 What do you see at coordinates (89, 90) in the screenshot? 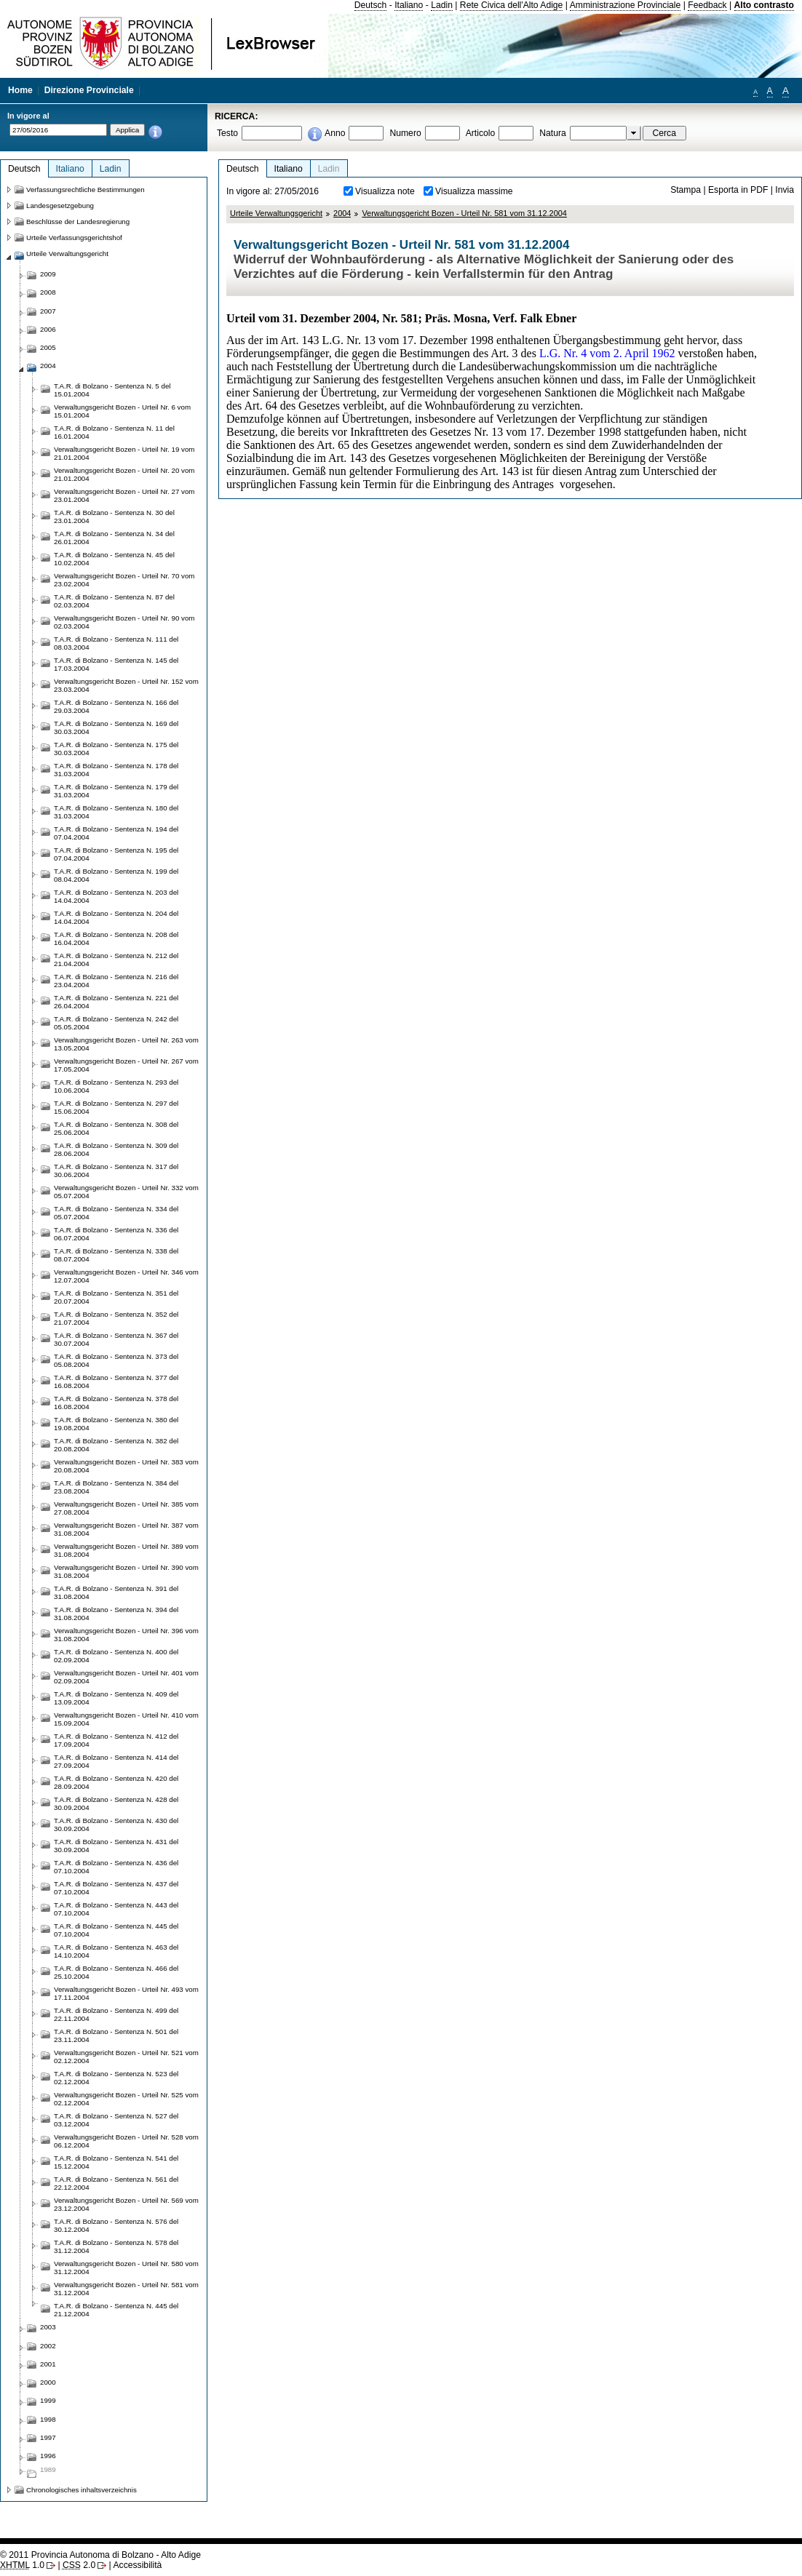
I see `Direzione Provinciale` at bounding box center [89, 90].